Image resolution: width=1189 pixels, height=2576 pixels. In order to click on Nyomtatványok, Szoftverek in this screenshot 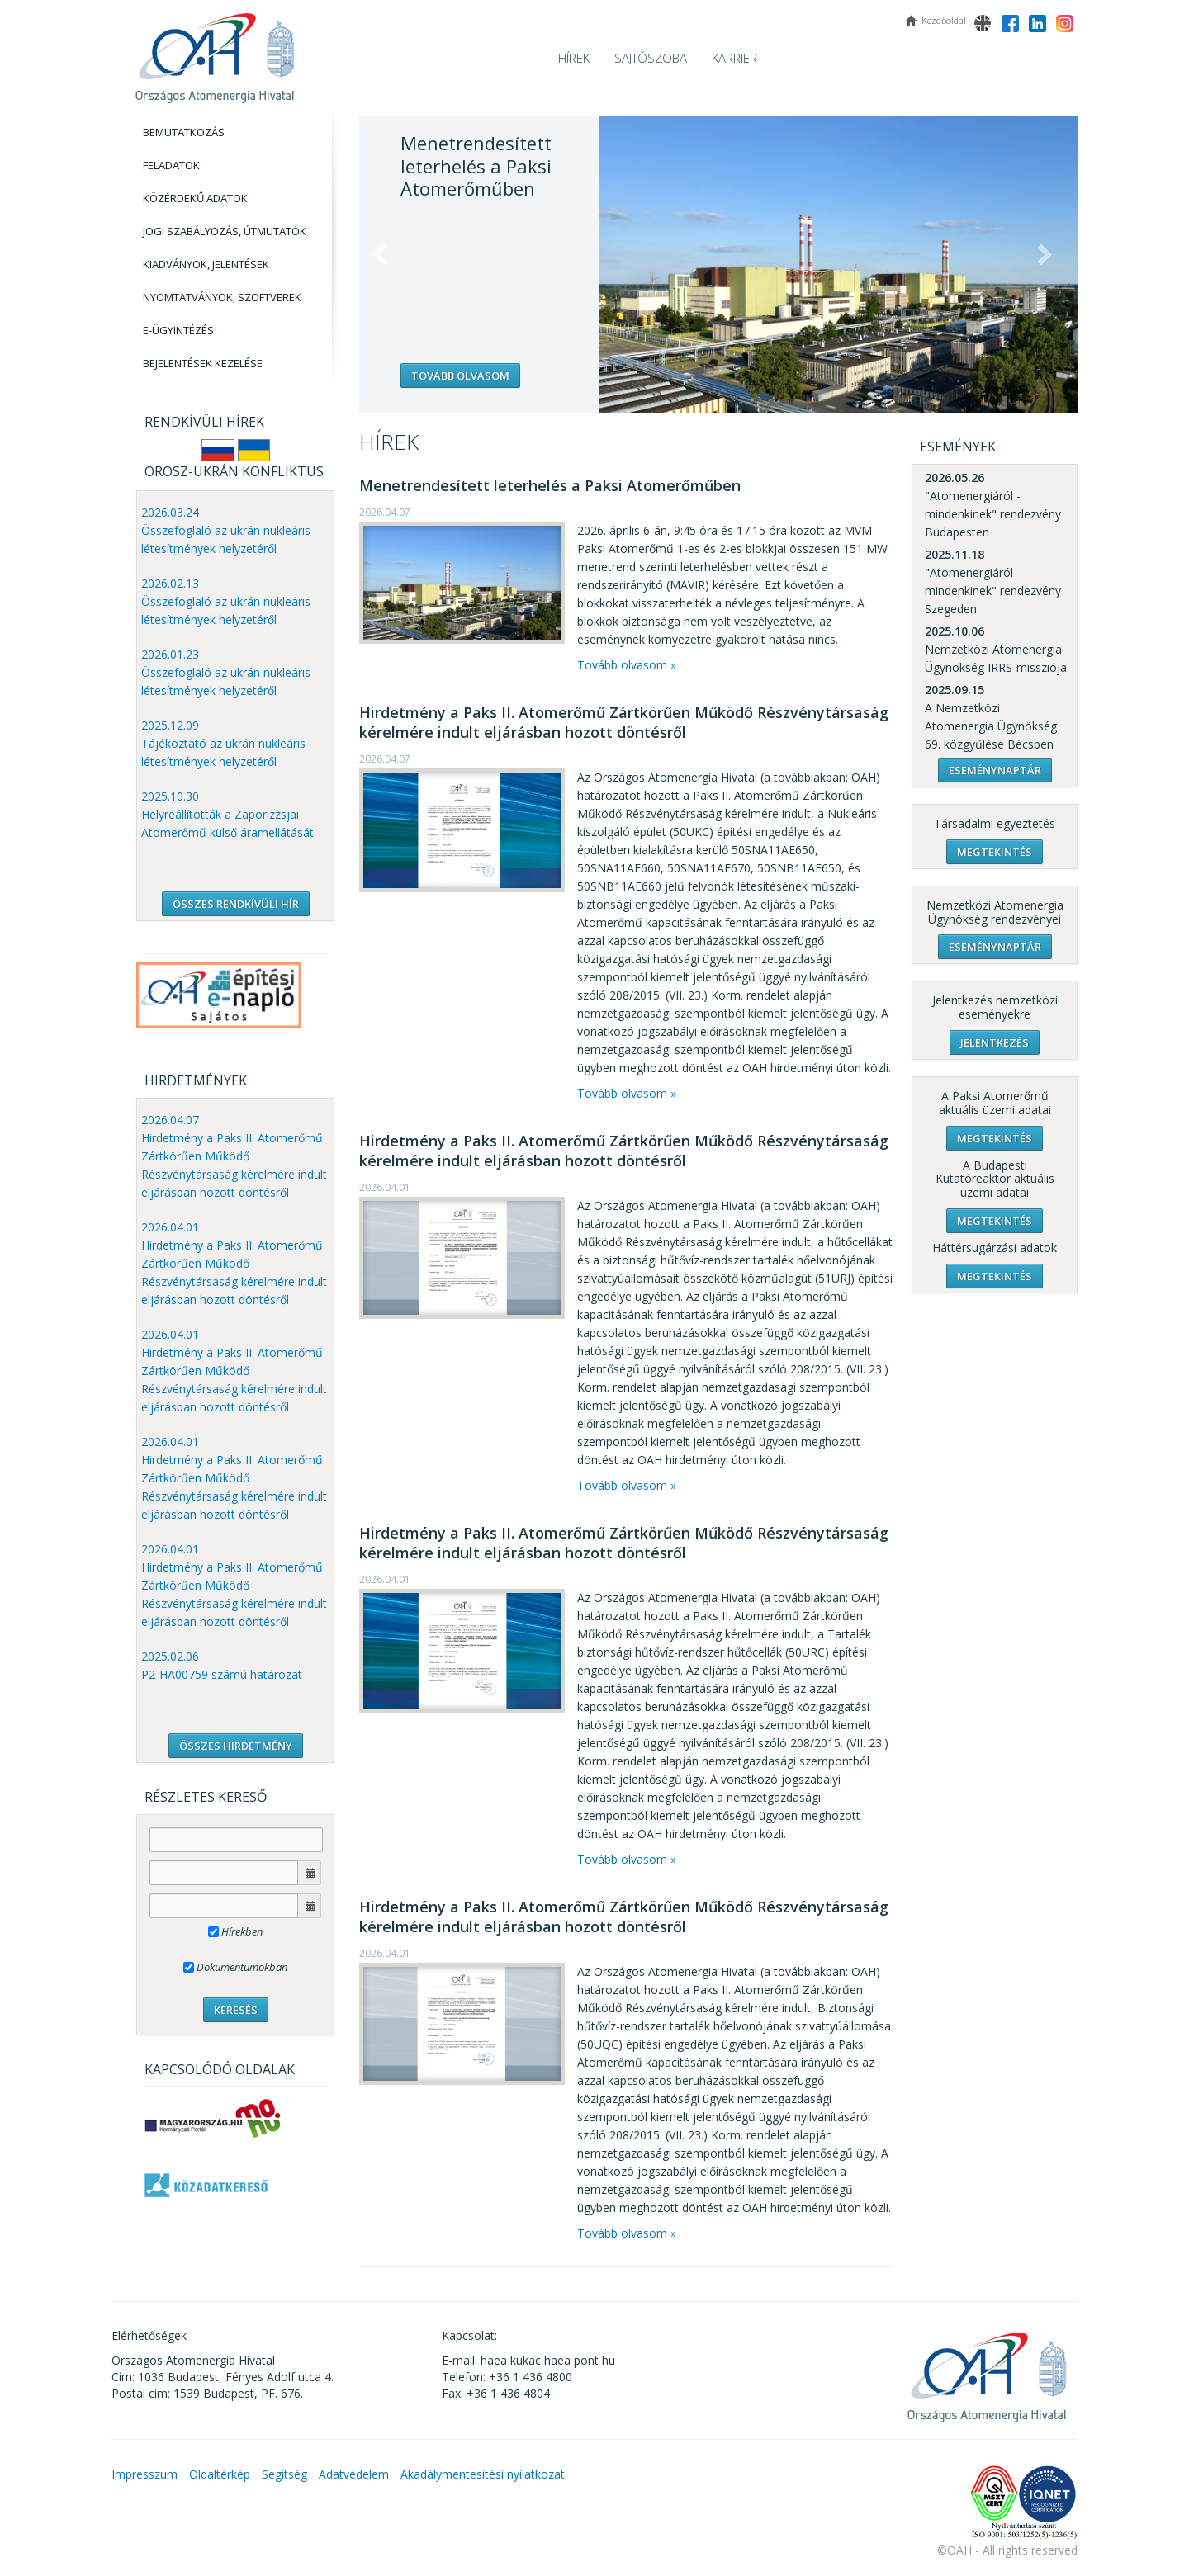, I will do `click(222, 297)`.